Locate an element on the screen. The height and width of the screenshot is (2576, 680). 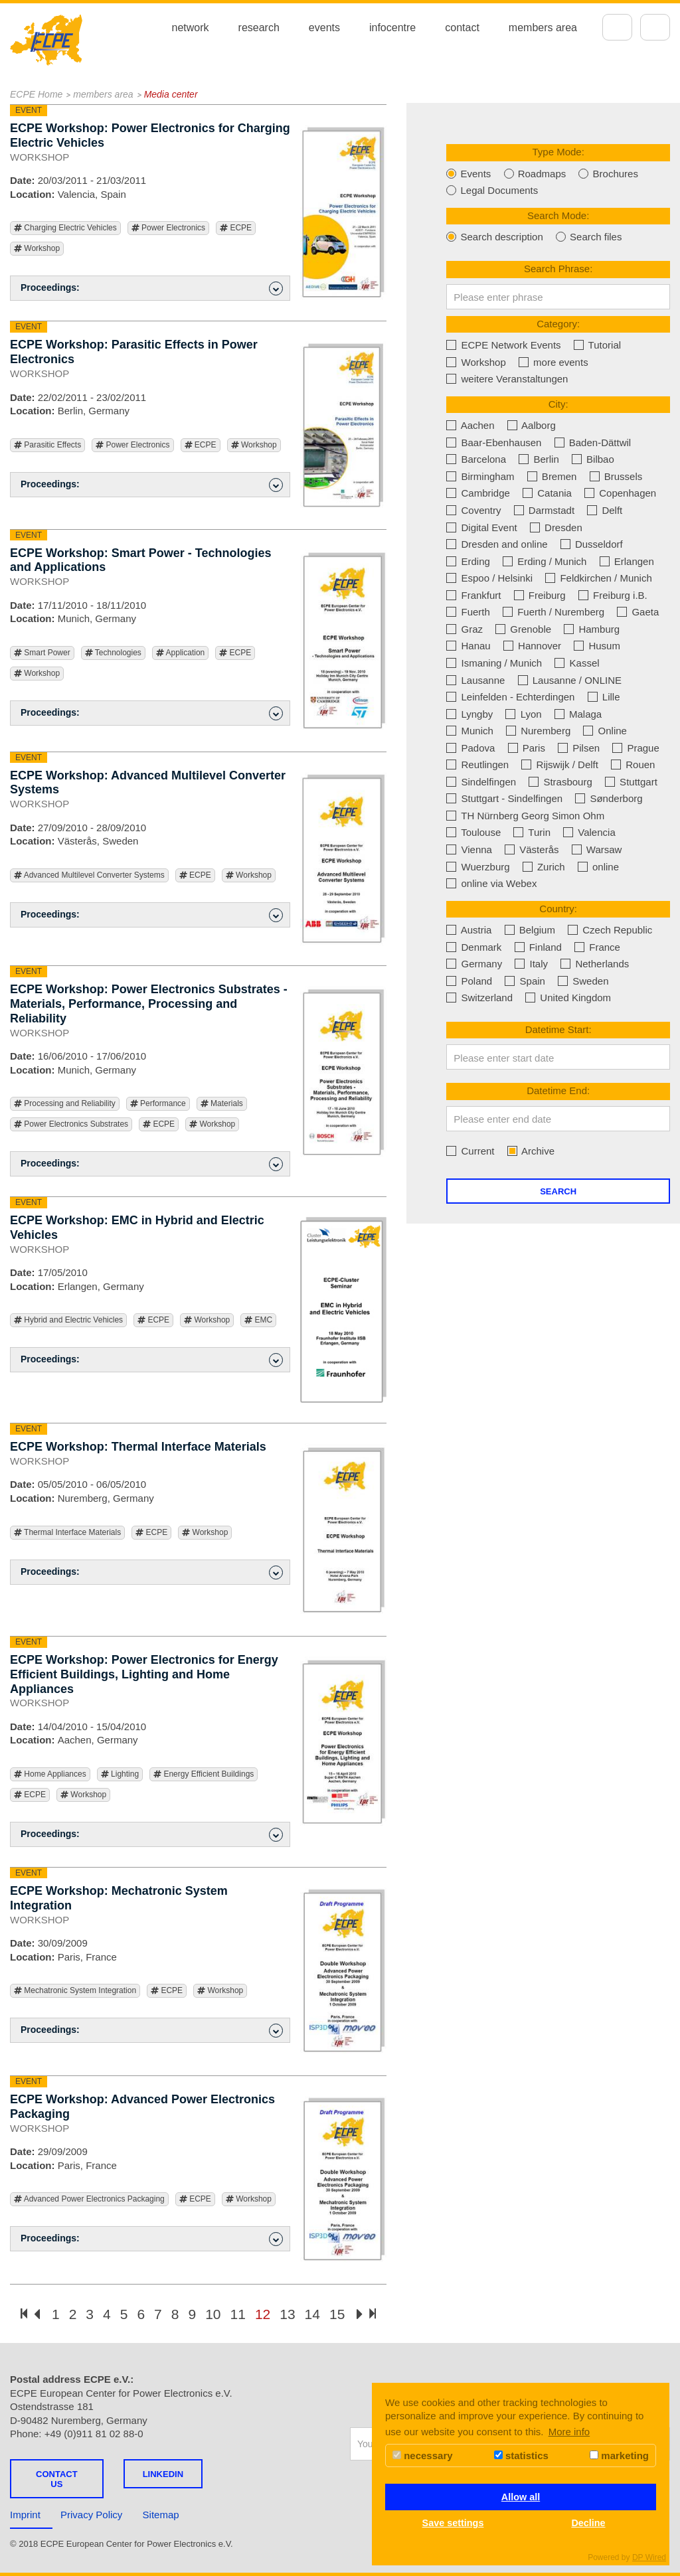
Finland is located at coordinates (538, 947).